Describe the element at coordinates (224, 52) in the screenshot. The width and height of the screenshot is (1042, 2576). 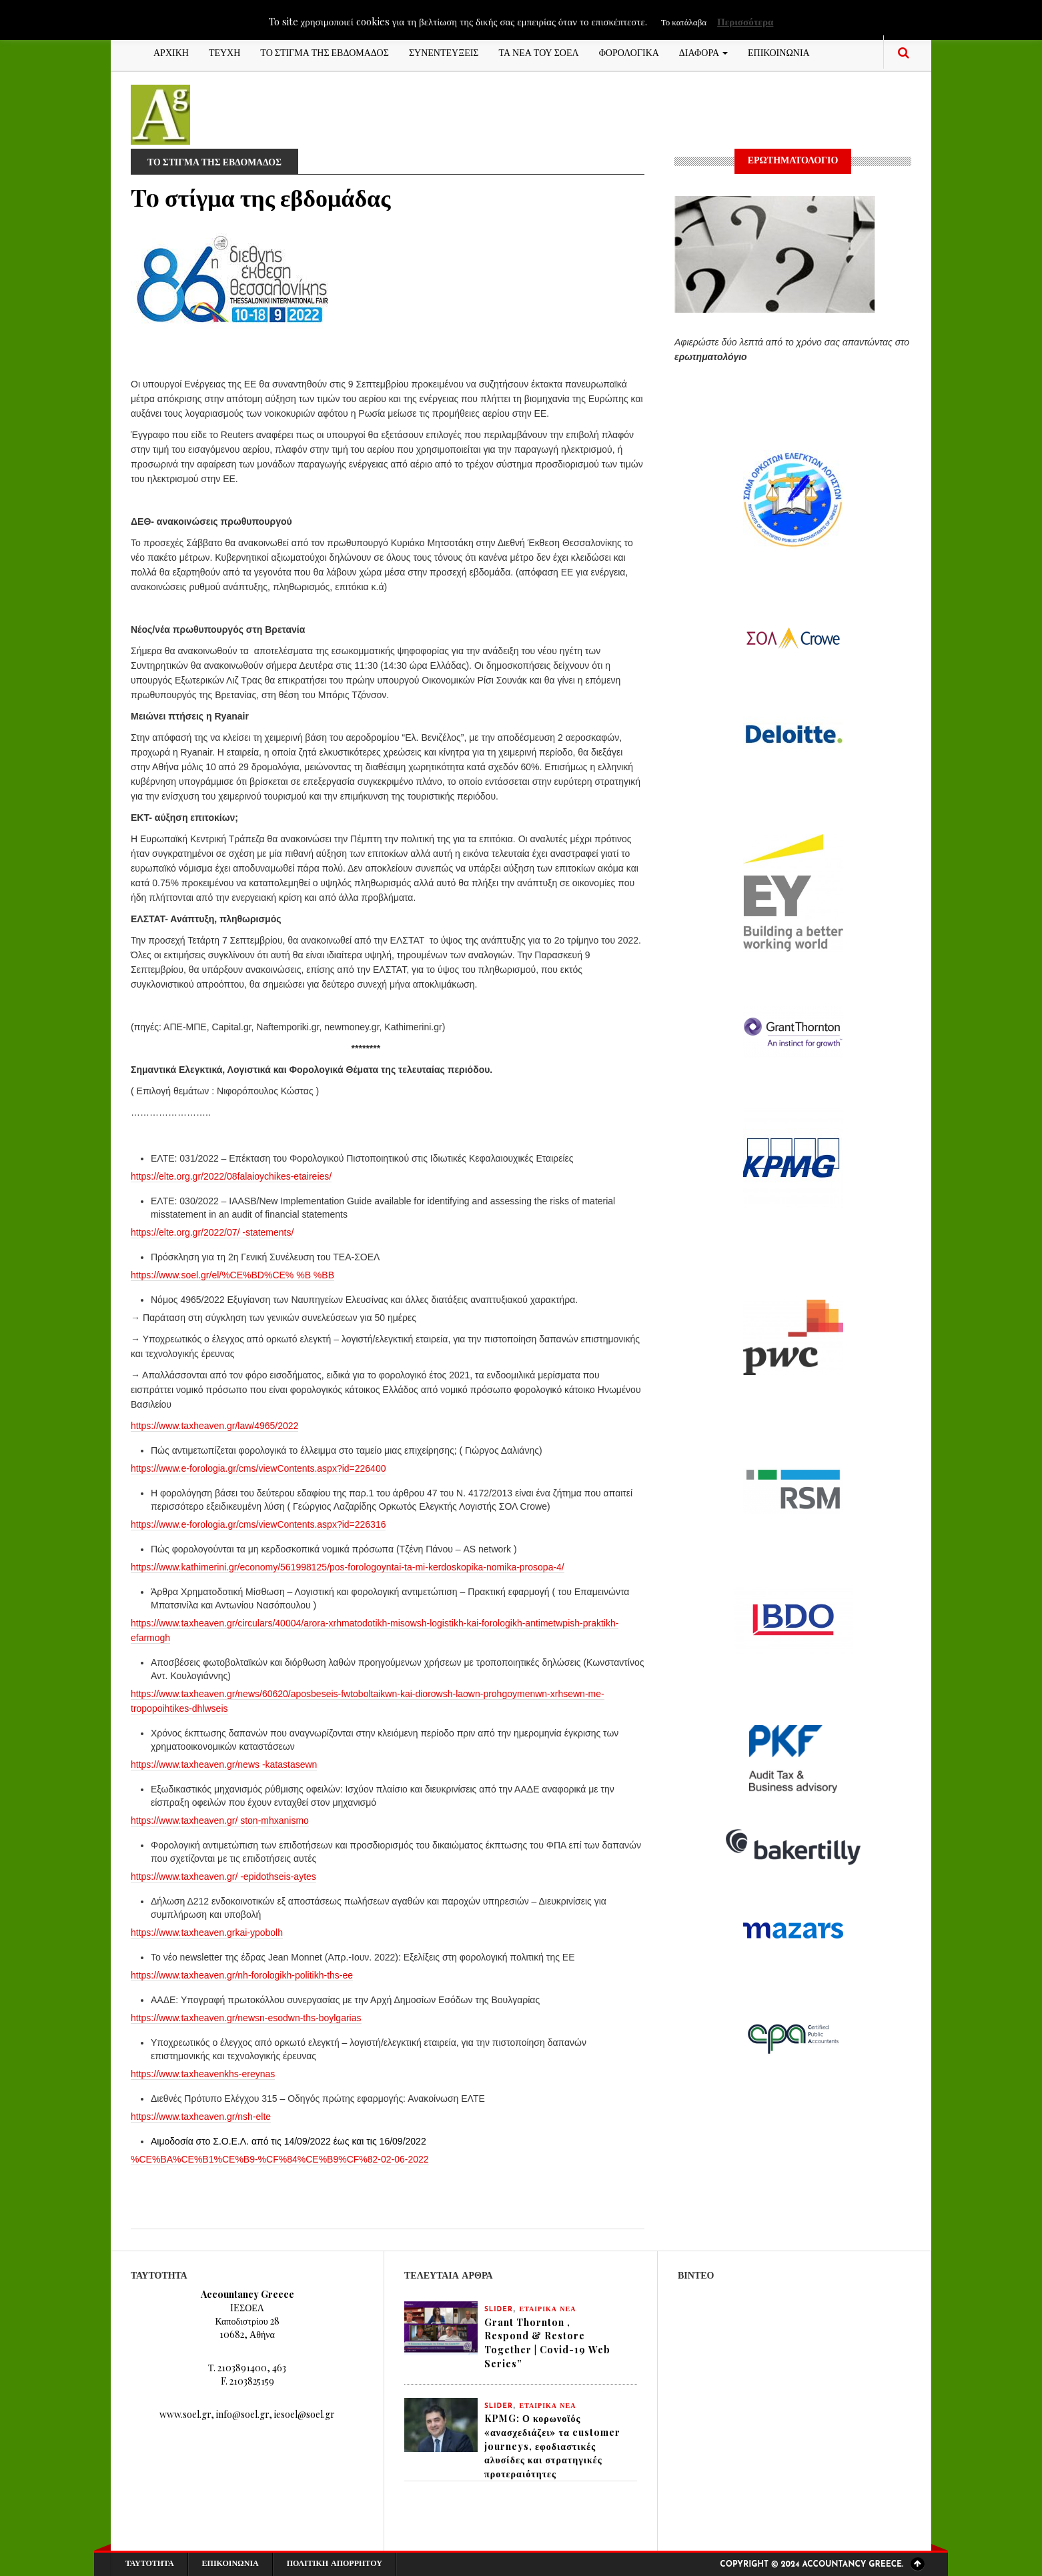
I see `ΤΕΥΧΗ` at that location.